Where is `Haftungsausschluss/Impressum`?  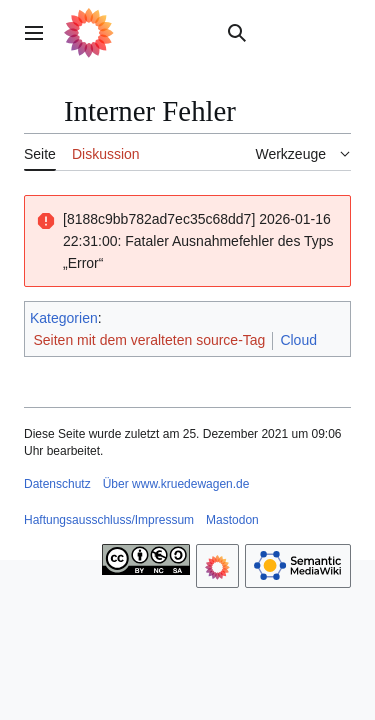
Haftungsausschluss/Impressum is located at coordinates (109, 520).